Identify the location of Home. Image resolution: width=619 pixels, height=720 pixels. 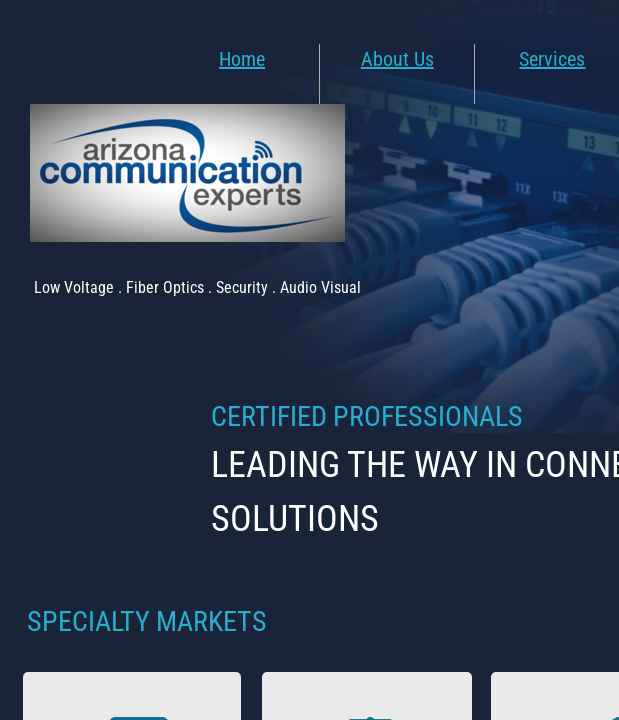
(242, 59).